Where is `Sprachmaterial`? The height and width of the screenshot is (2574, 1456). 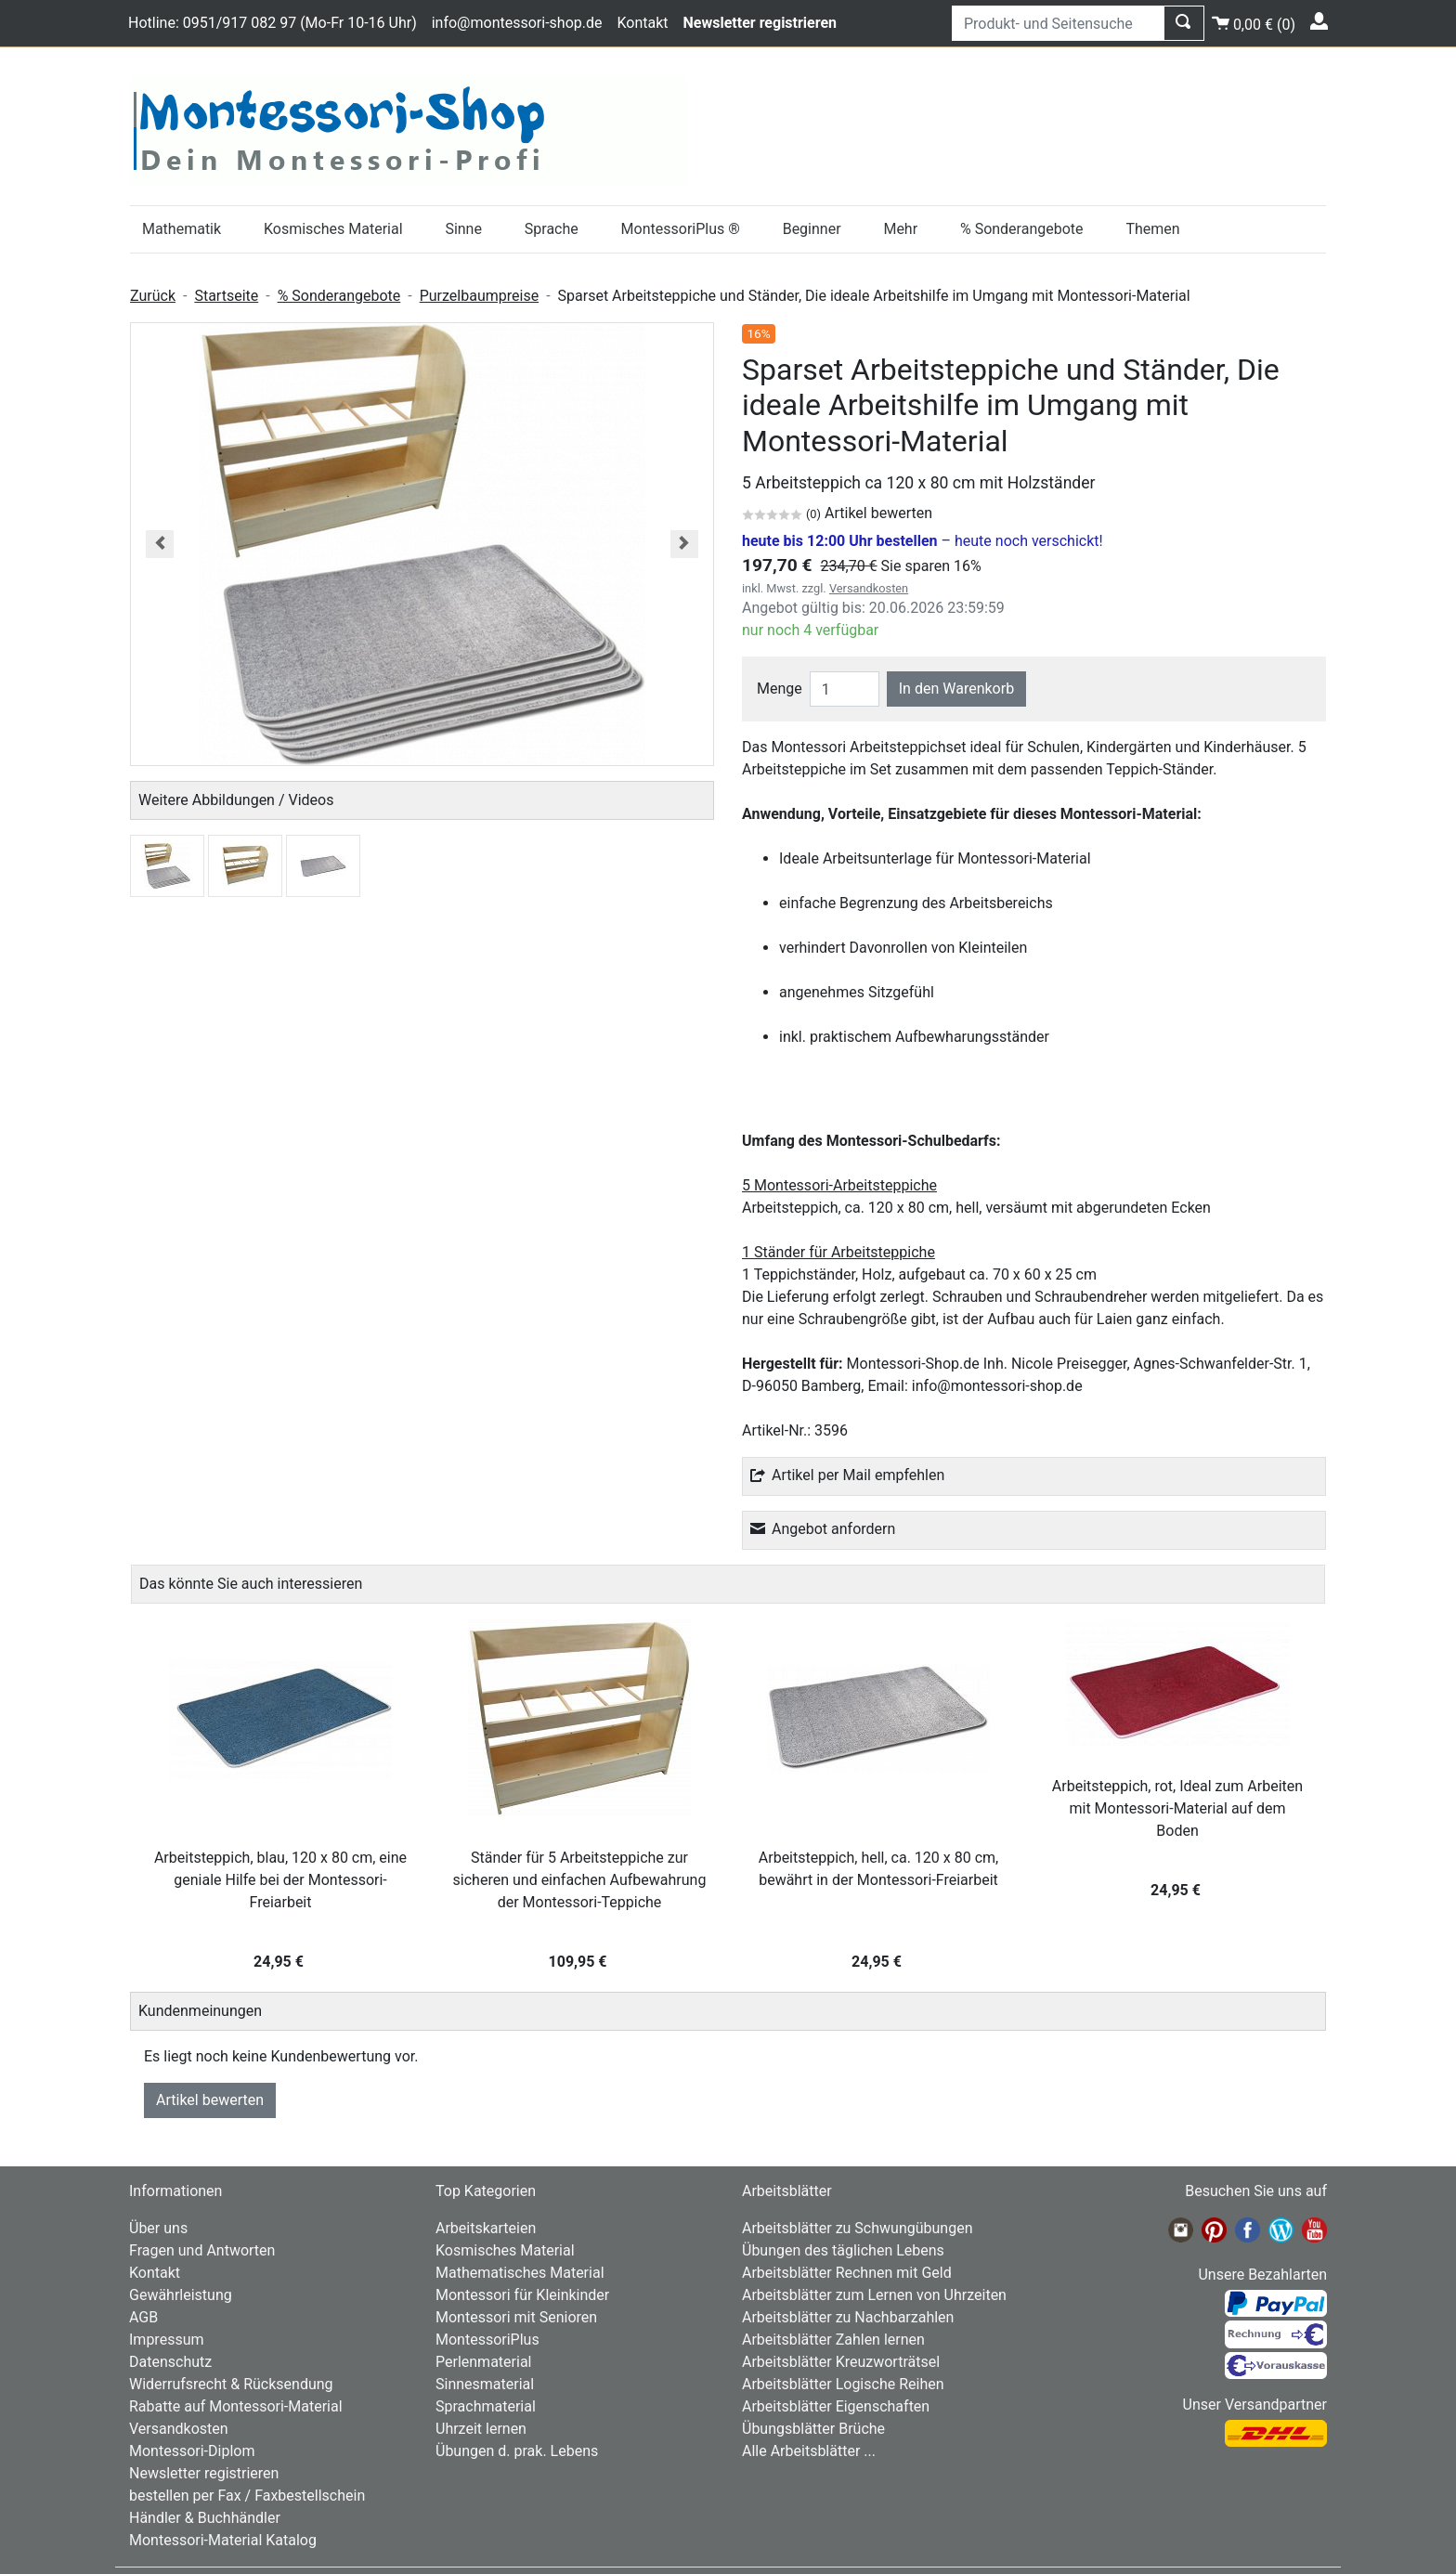 Sprachmaterial is located at coordinates (486, 2406).